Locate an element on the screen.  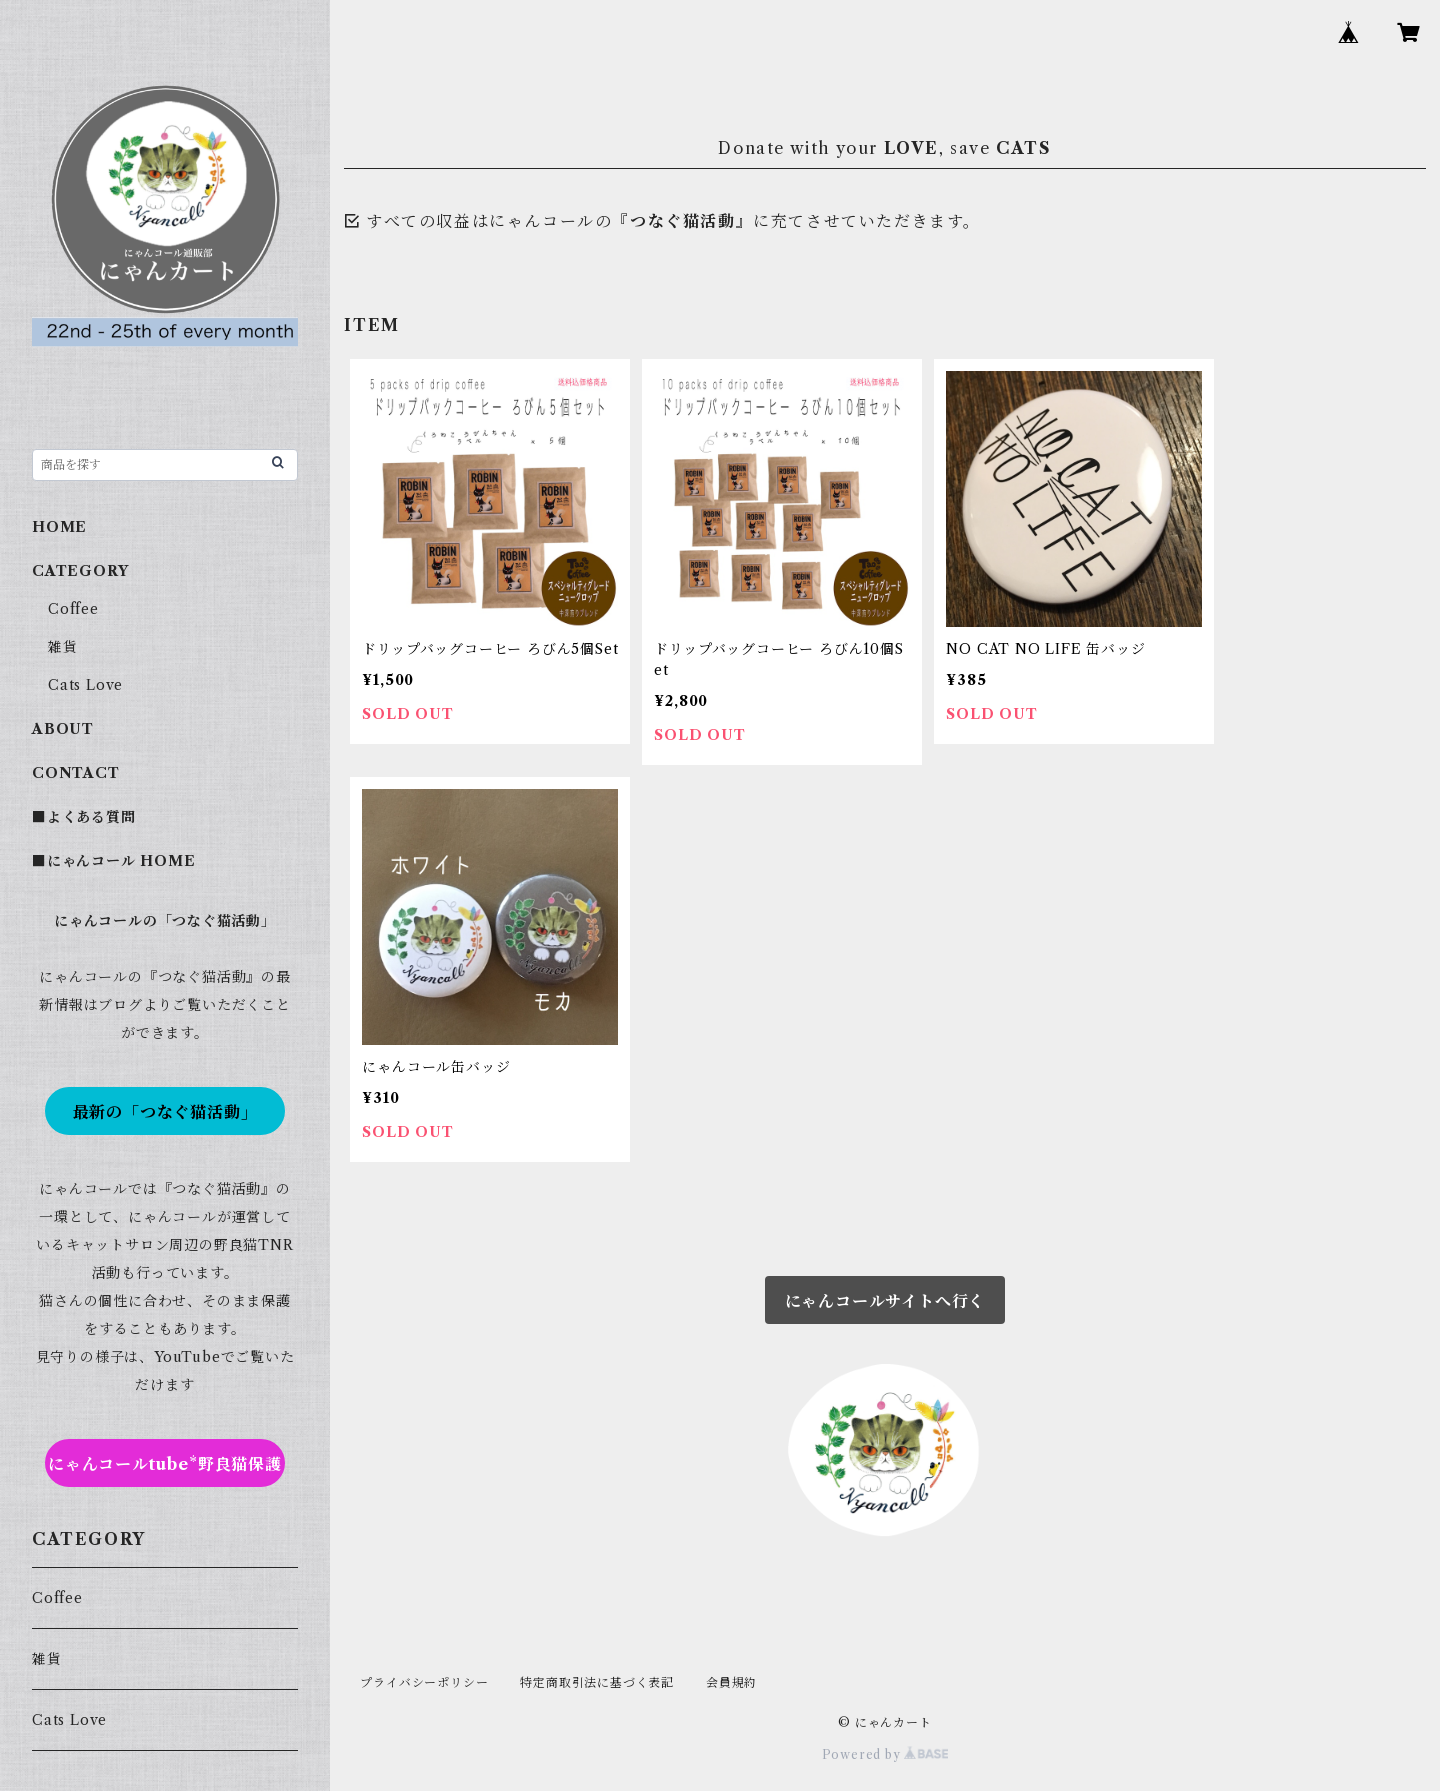
にゃんコールサイトへ行く is located at coordinates (885, 1301).